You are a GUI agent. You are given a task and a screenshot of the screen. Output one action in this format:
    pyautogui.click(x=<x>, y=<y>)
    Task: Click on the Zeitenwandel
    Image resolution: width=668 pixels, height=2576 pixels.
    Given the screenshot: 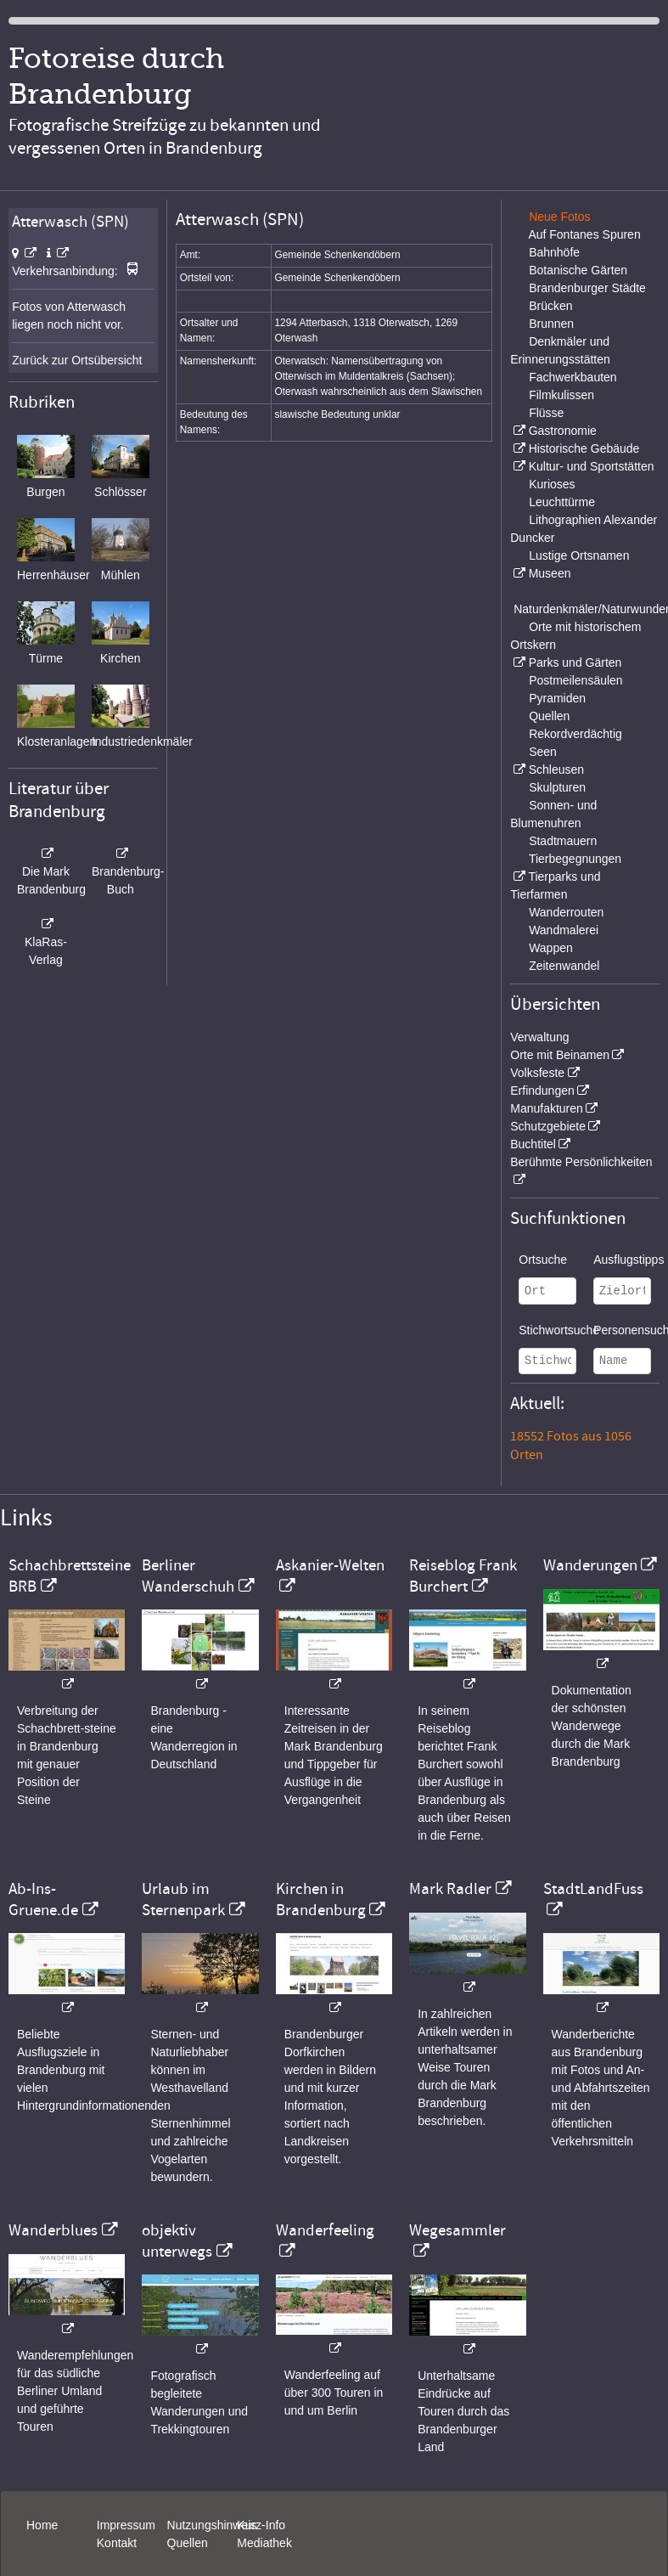 What is the action you would take?
    pyautogui.click(x=564, y=965)
    